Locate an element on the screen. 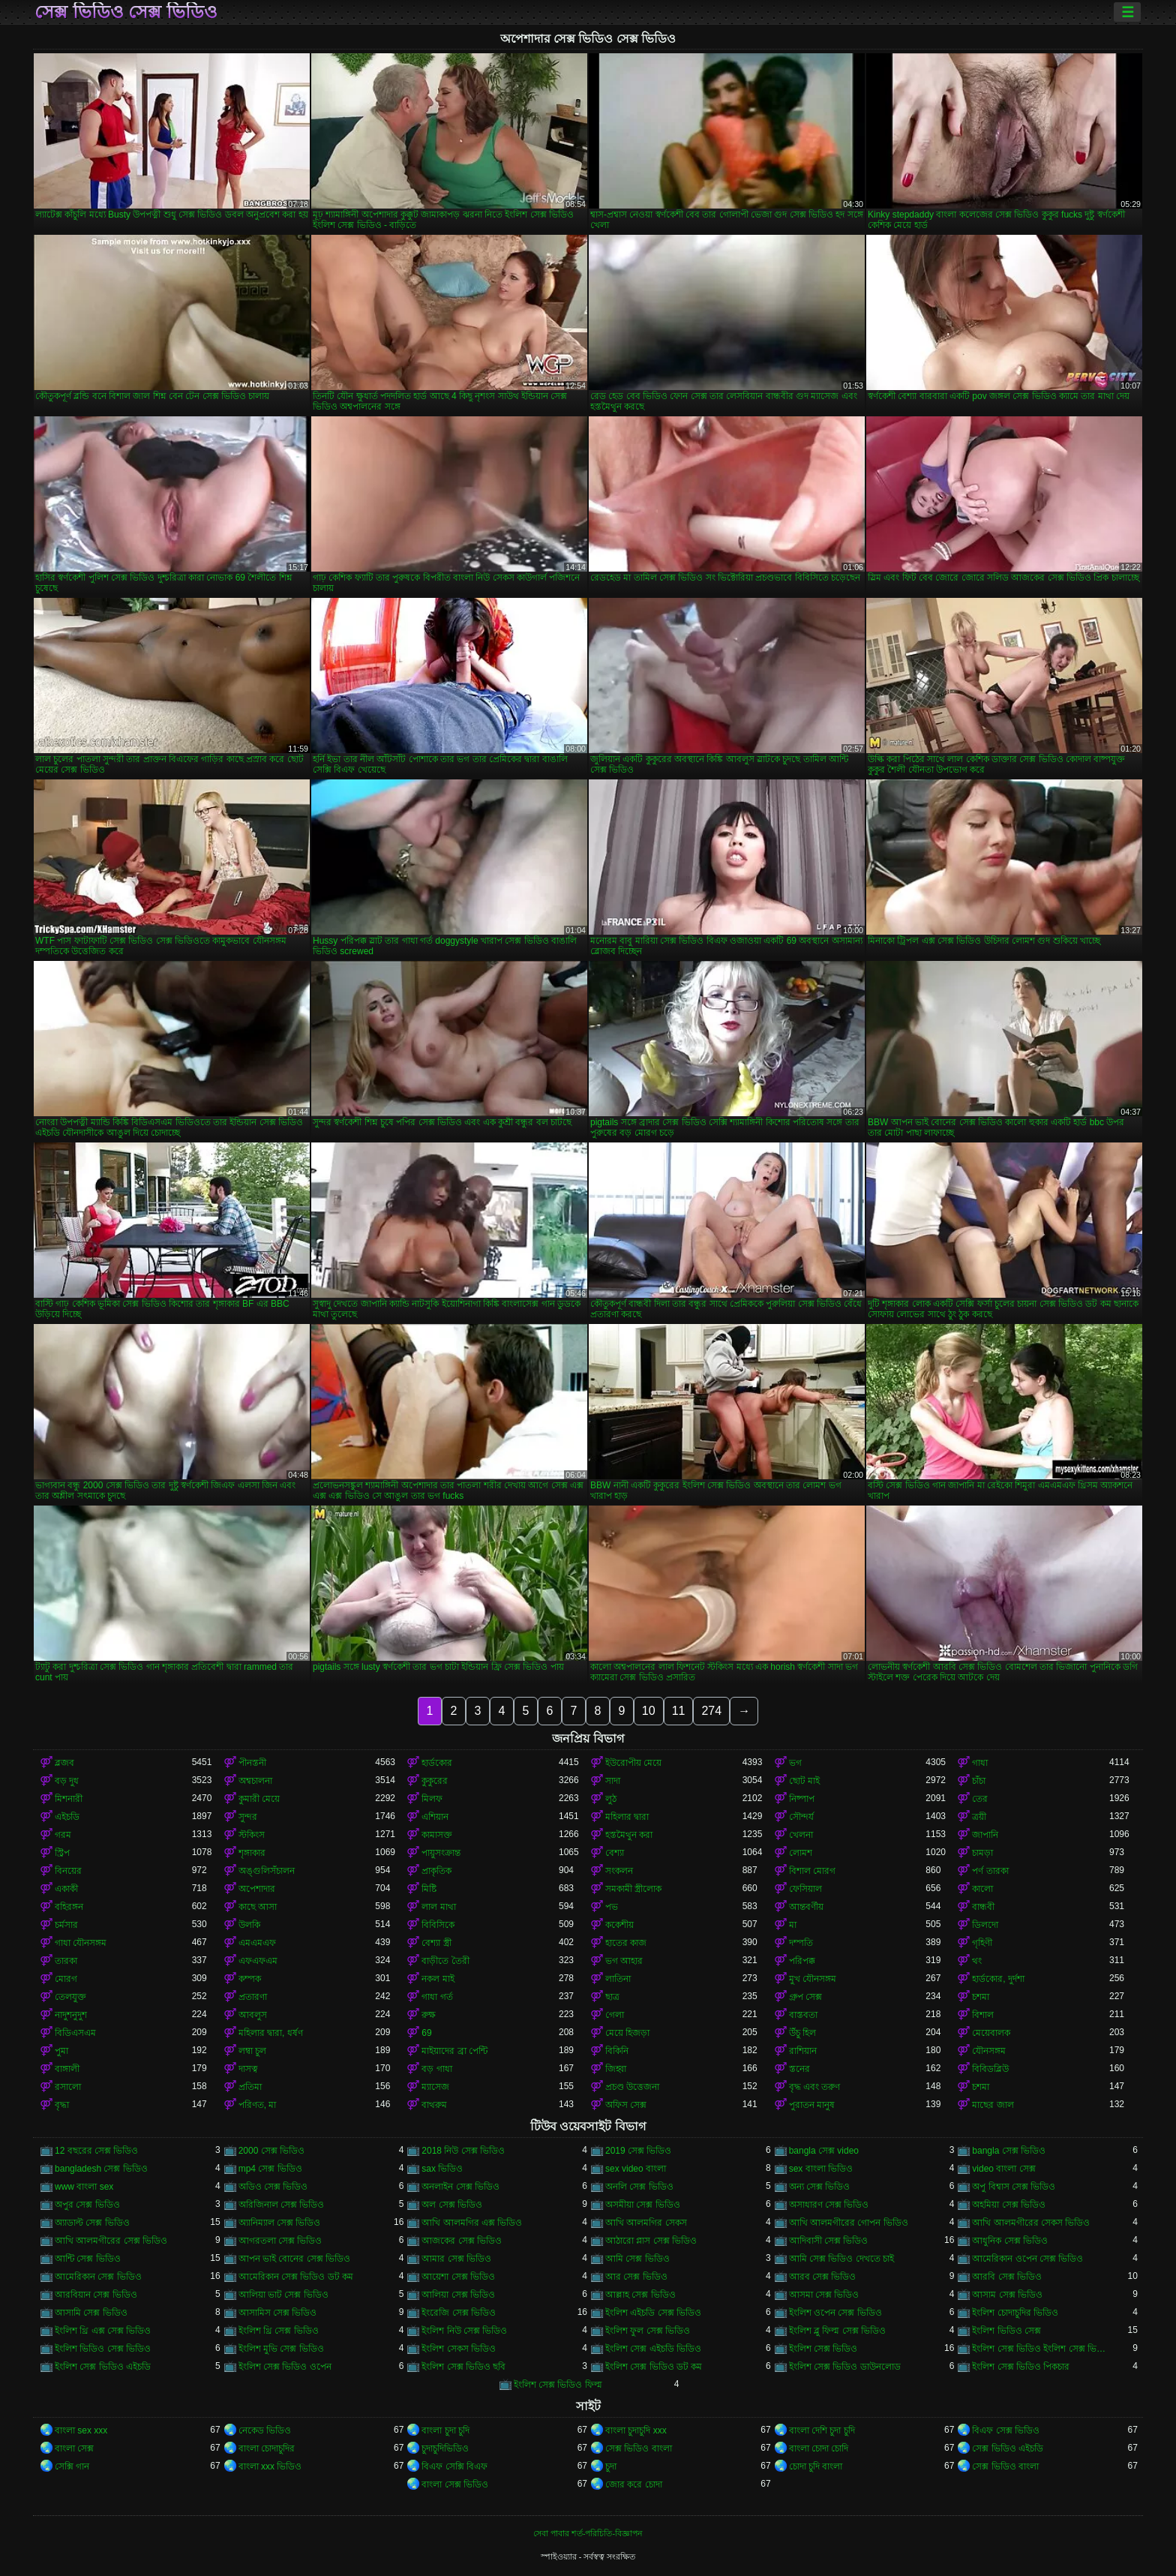  আন্টি সেক্স ভিডিও is located at coordinates (88, 2258).